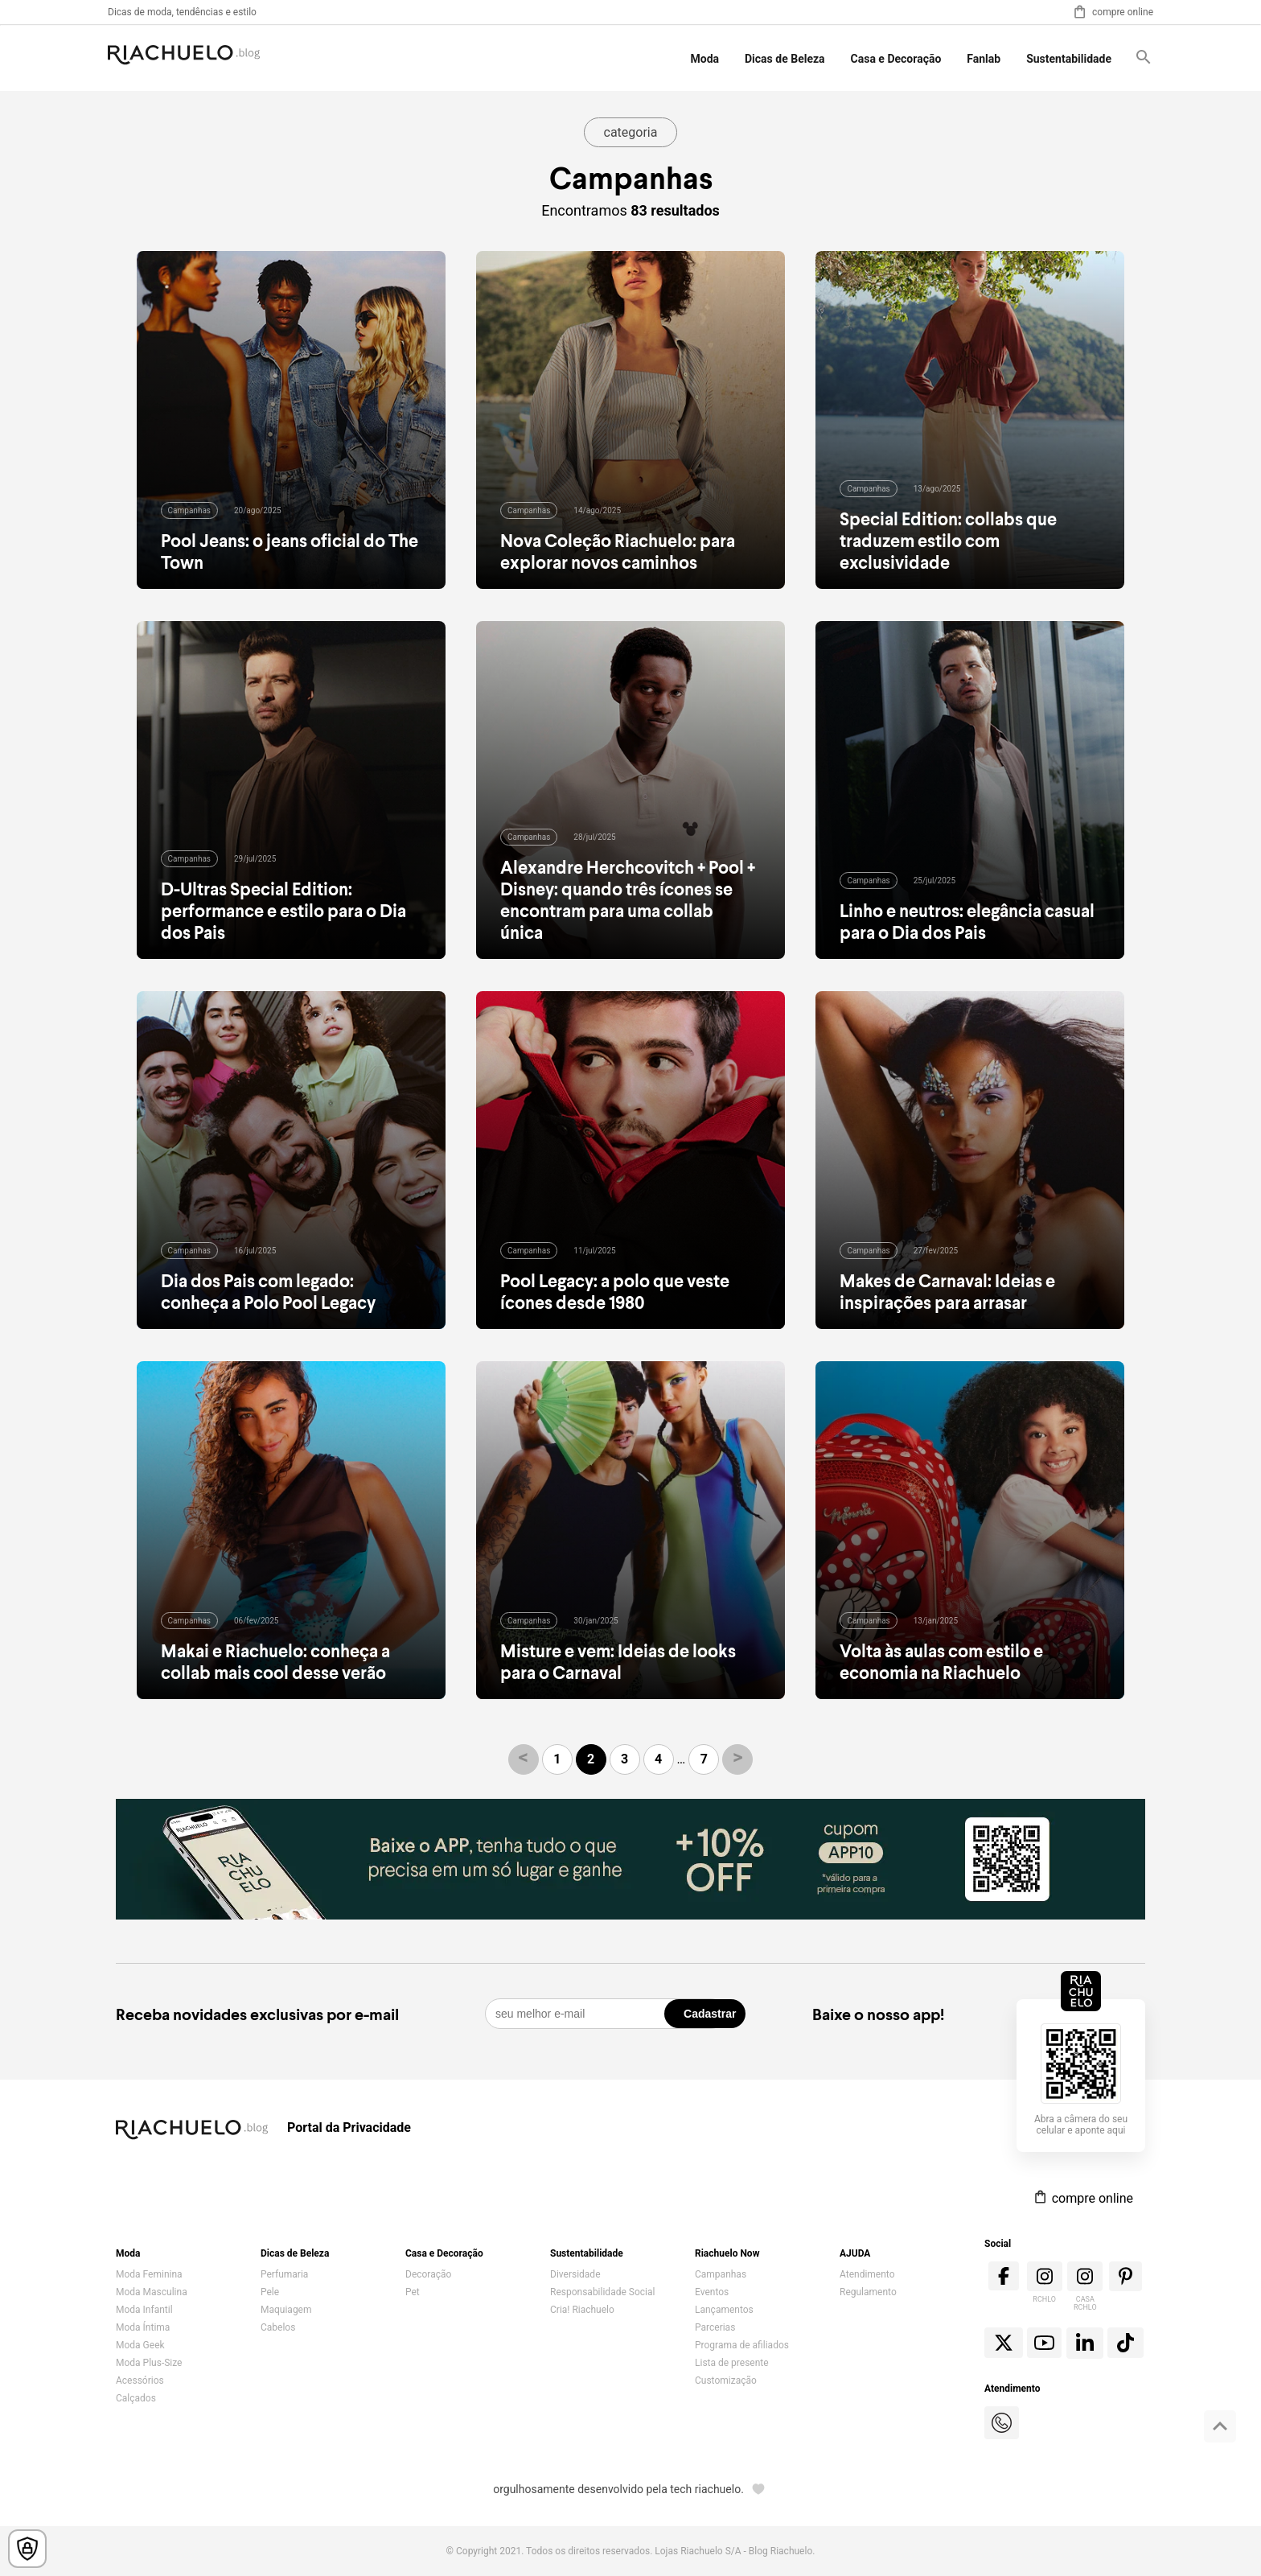  I want to click on Moda Masculina, so click(151, 2292).